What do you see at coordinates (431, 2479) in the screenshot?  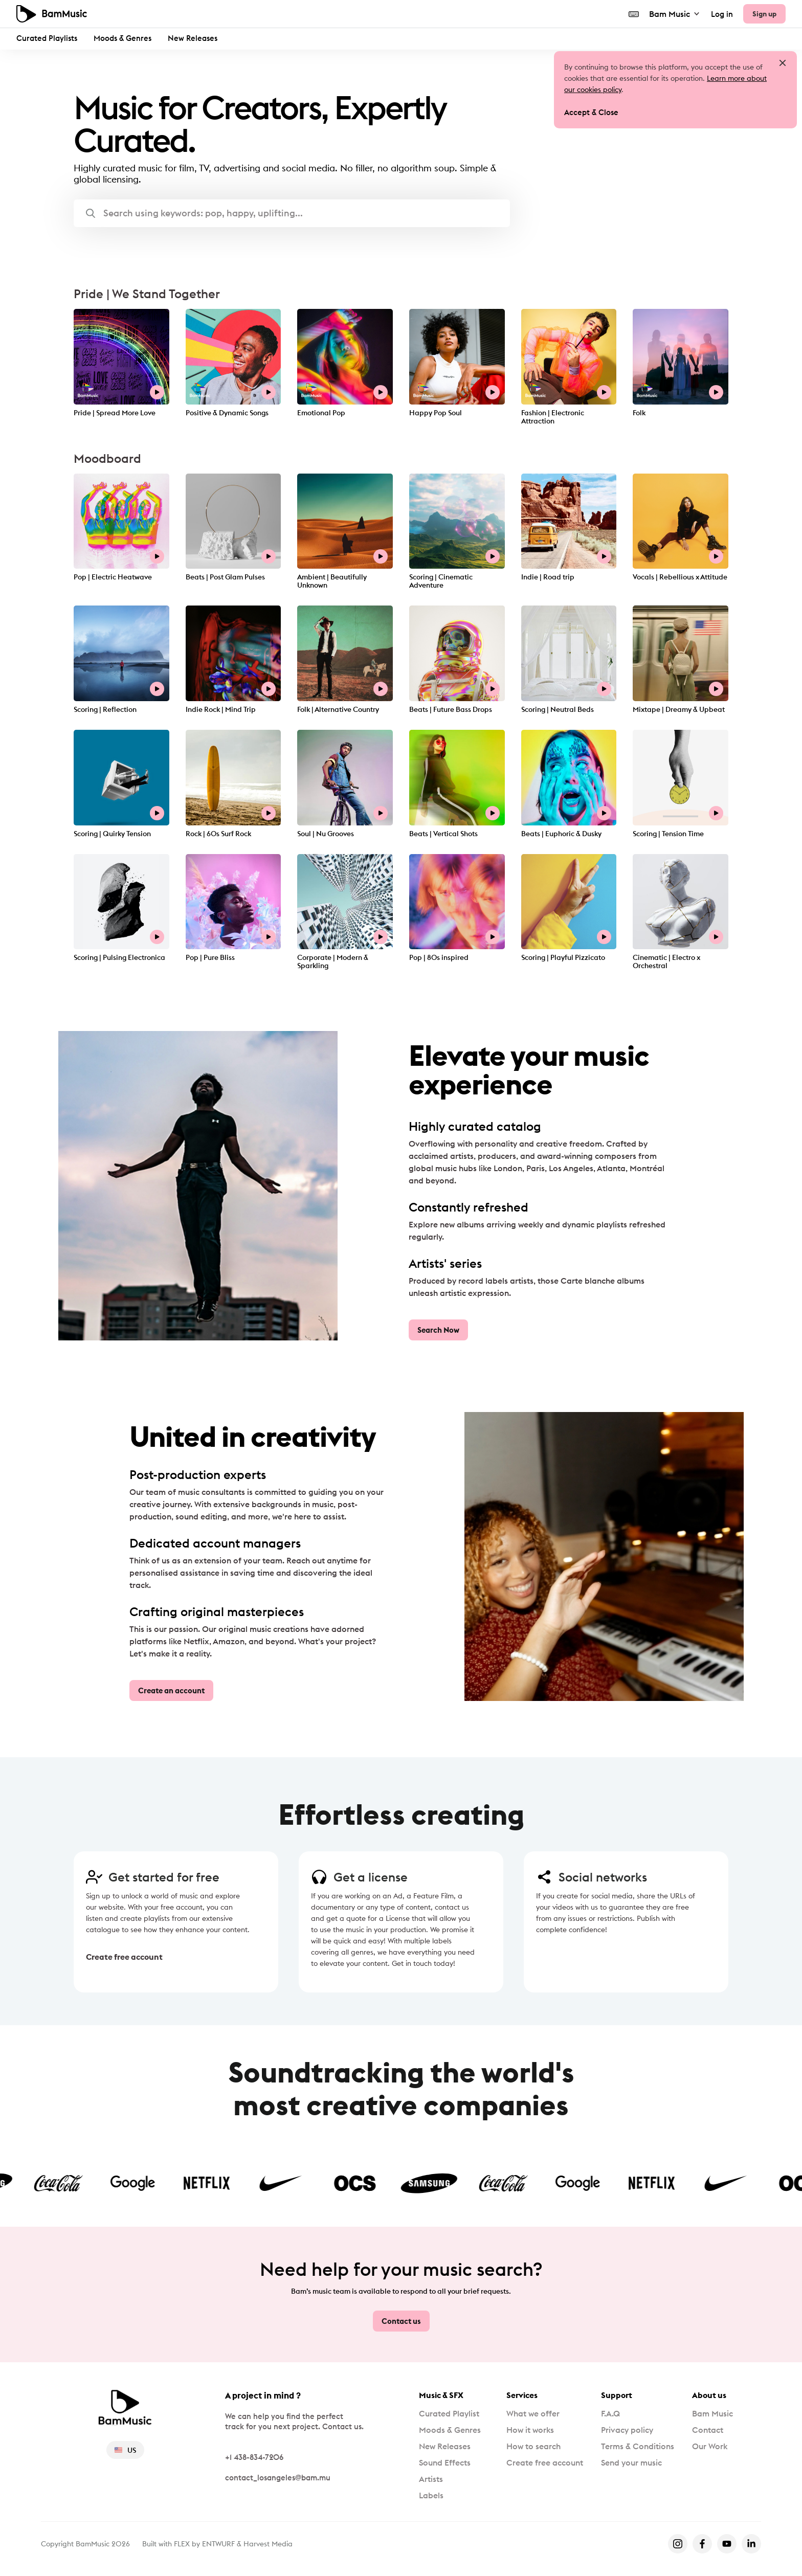 I see `Artists` at bounding box center [431, 2479].